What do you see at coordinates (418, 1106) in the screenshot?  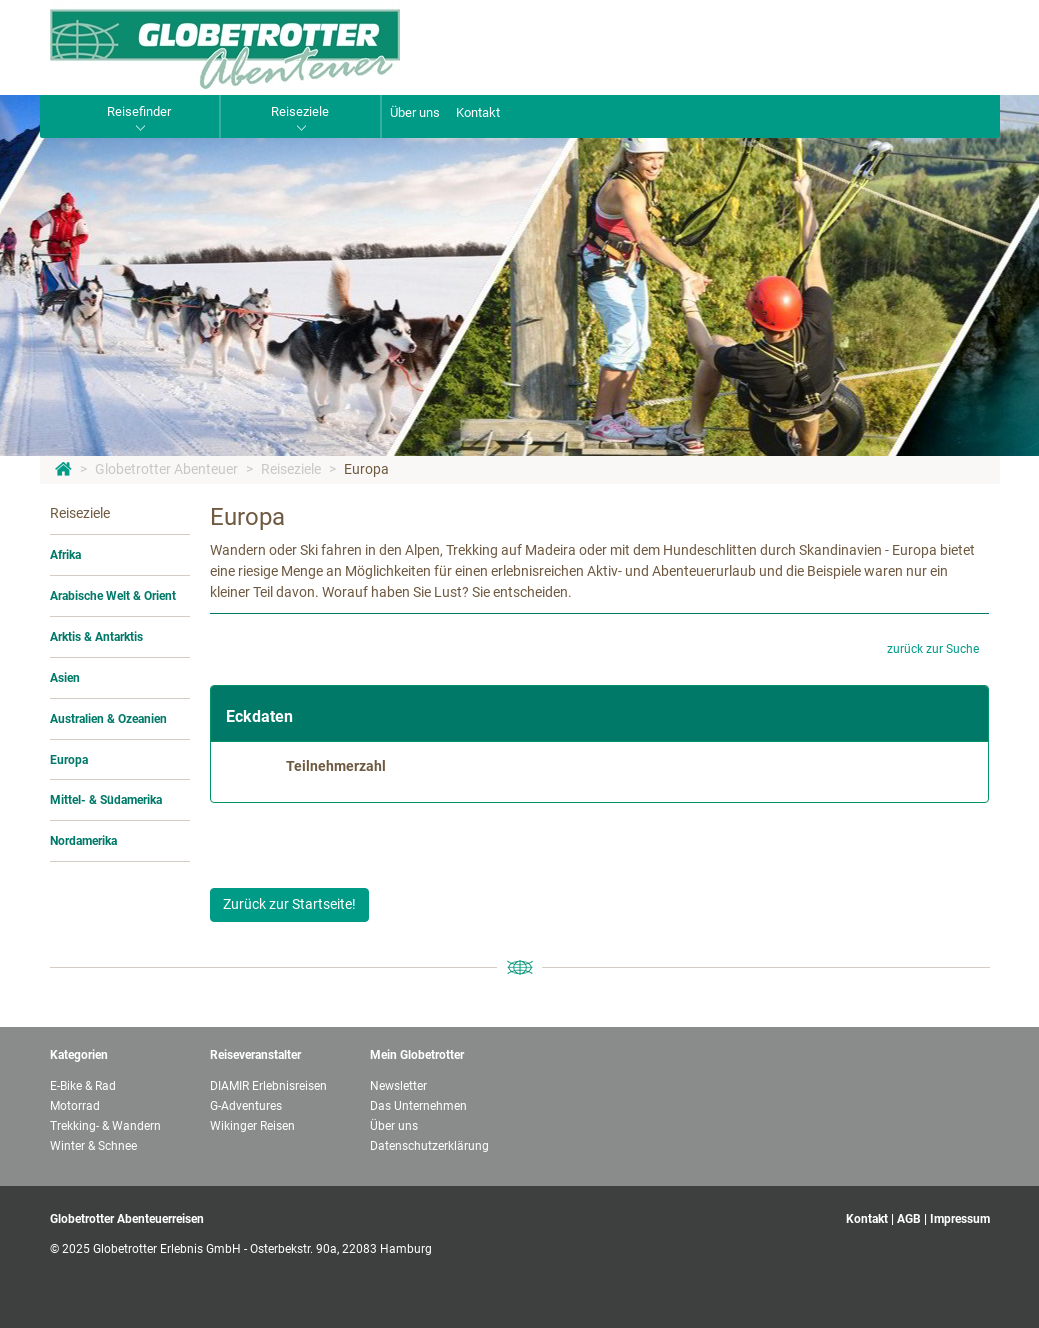 I see `Das Unternehmen` at bounding box center [418, 1106].